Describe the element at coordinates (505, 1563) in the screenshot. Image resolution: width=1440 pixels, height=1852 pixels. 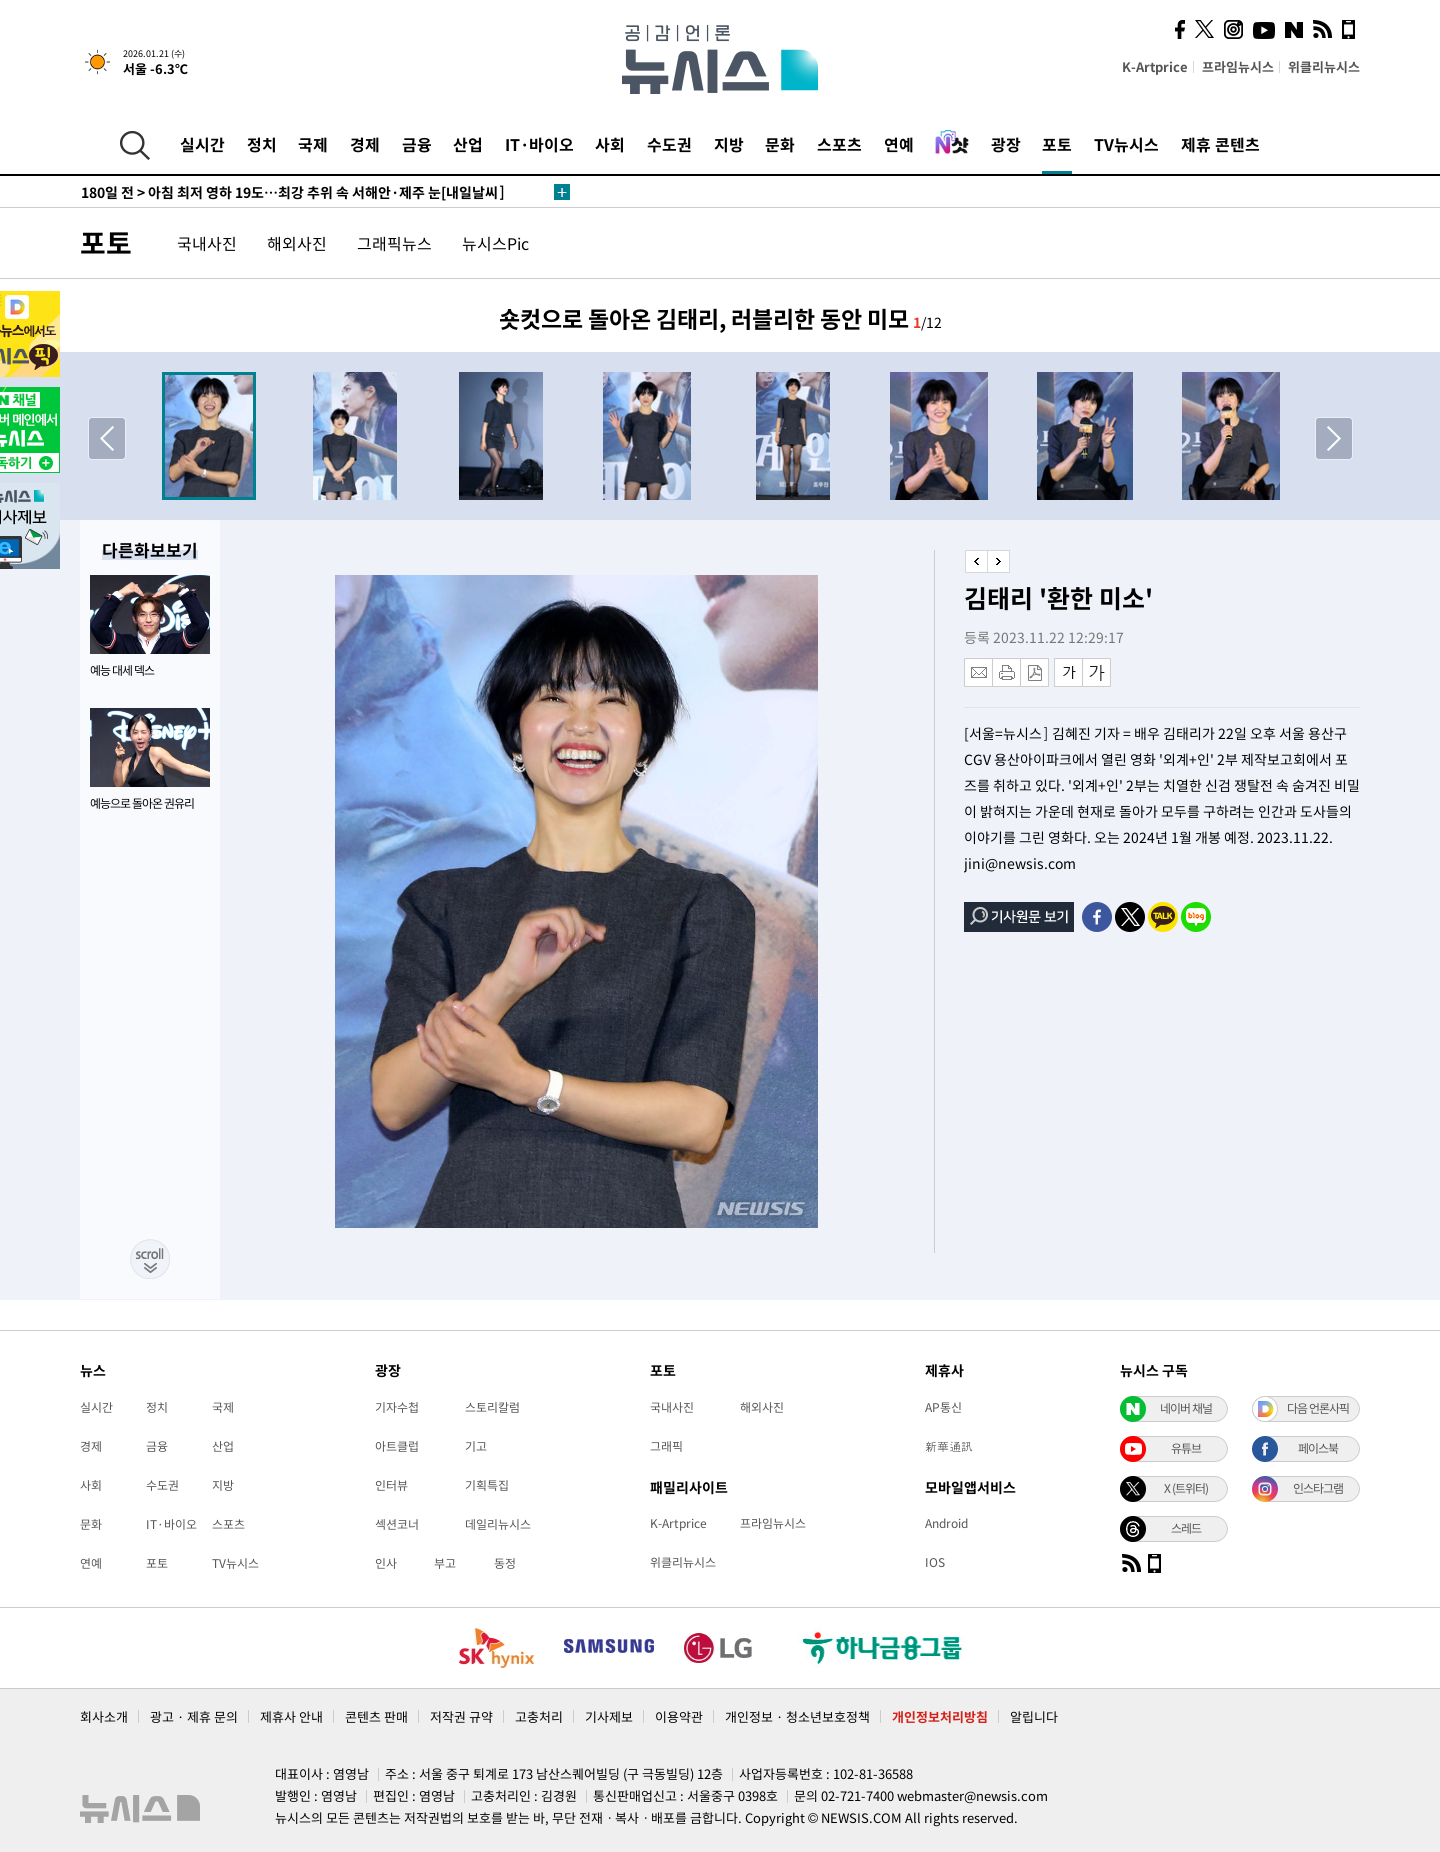
I see `동정` at that location.